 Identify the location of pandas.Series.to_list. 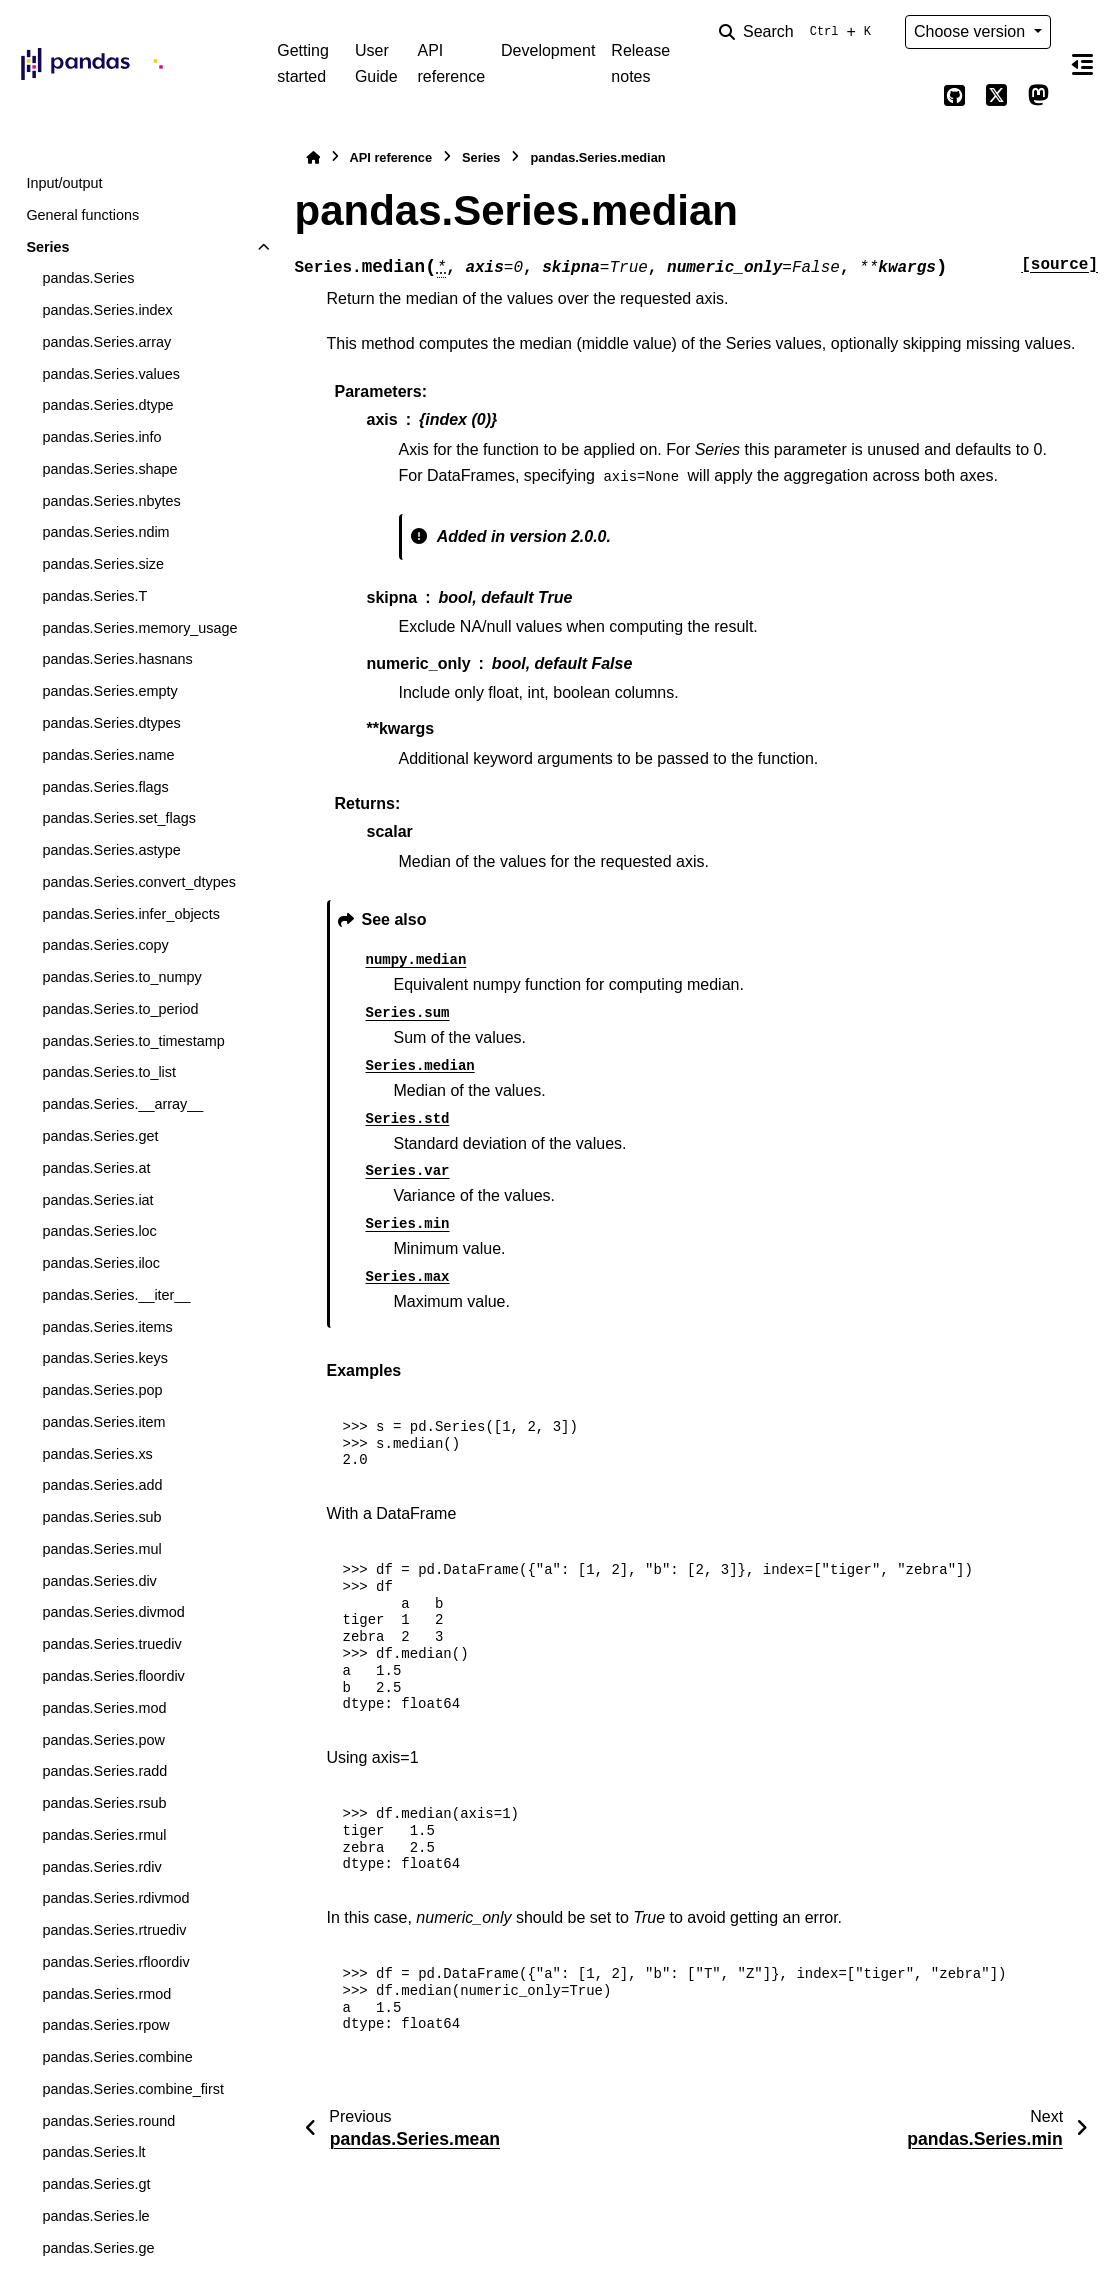
(109, 1072).